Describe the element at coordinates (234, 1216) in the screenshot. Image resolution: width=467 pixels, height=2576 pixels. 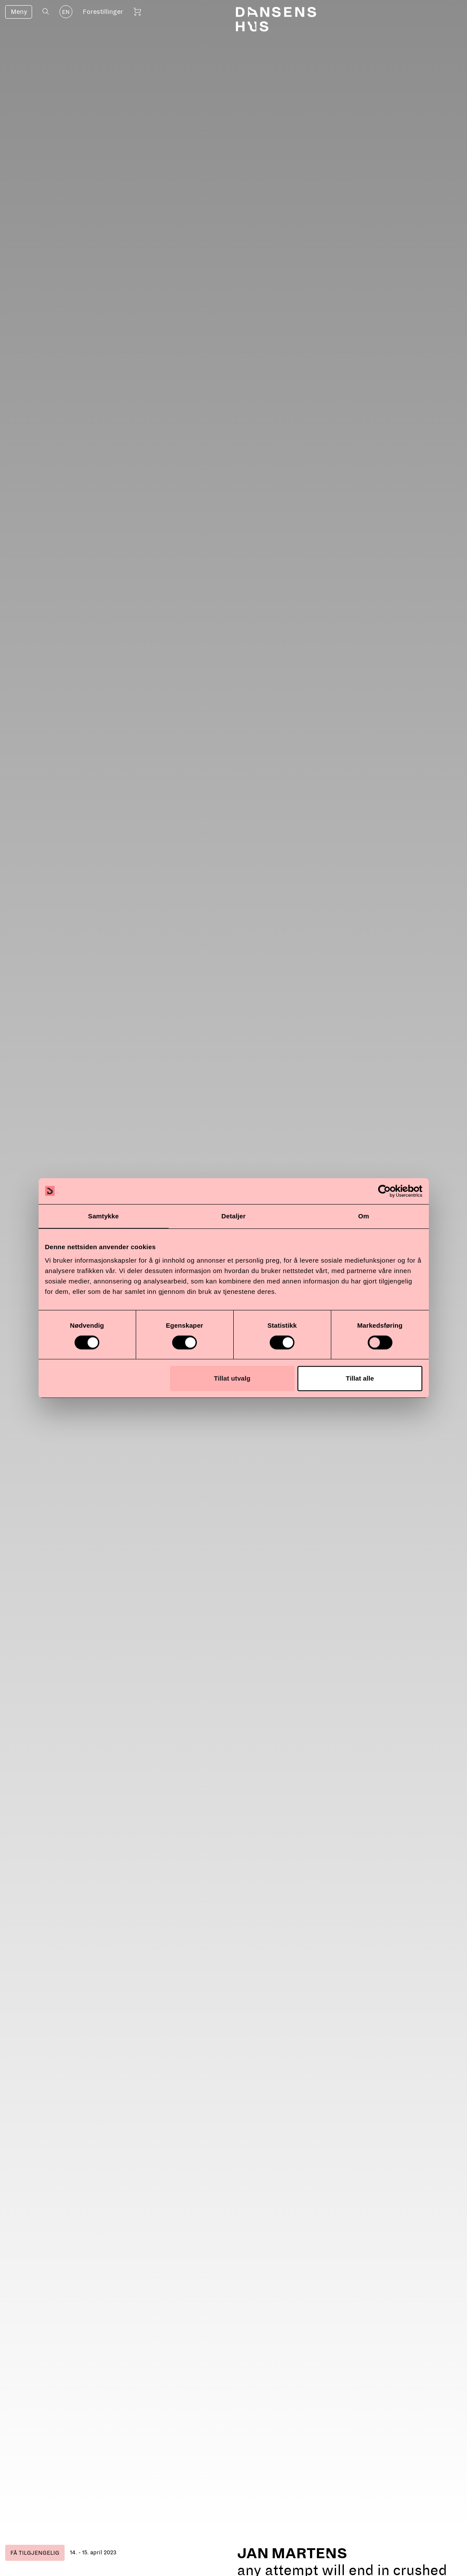
I see `Detaljer [tab]` at that location.